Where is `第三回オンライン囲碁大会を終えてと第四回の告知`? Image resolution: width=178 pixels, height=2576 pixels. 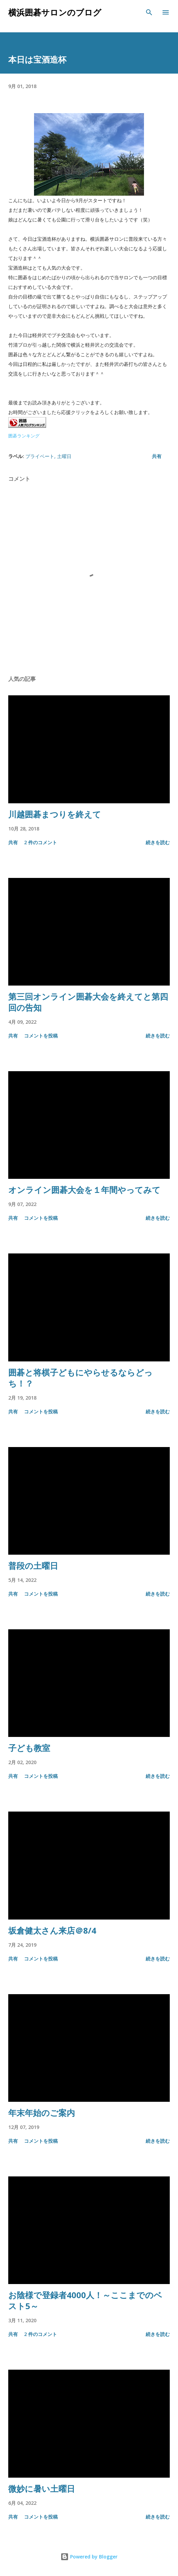 第三回オンライン囲碁大会を終えてと第四回の告知 is located at coordinates (88, 1002).